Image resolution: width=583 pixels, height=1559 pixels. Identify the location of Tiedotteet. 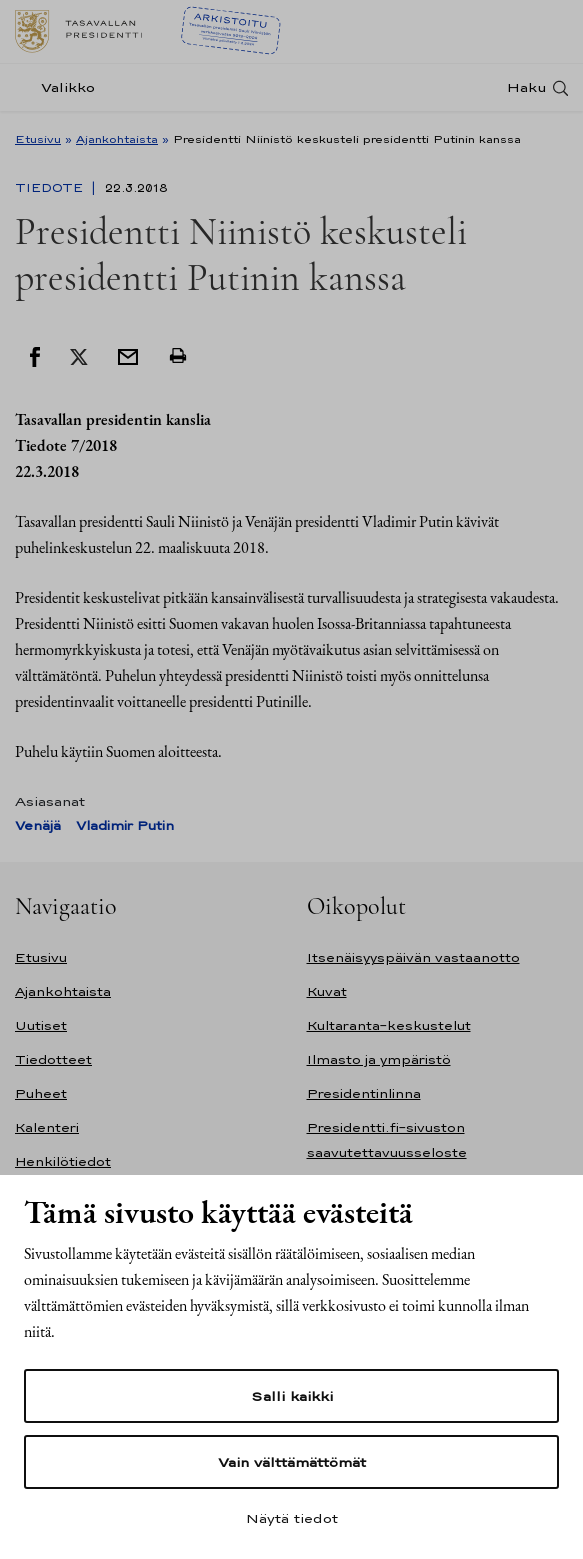
(53, 1059).